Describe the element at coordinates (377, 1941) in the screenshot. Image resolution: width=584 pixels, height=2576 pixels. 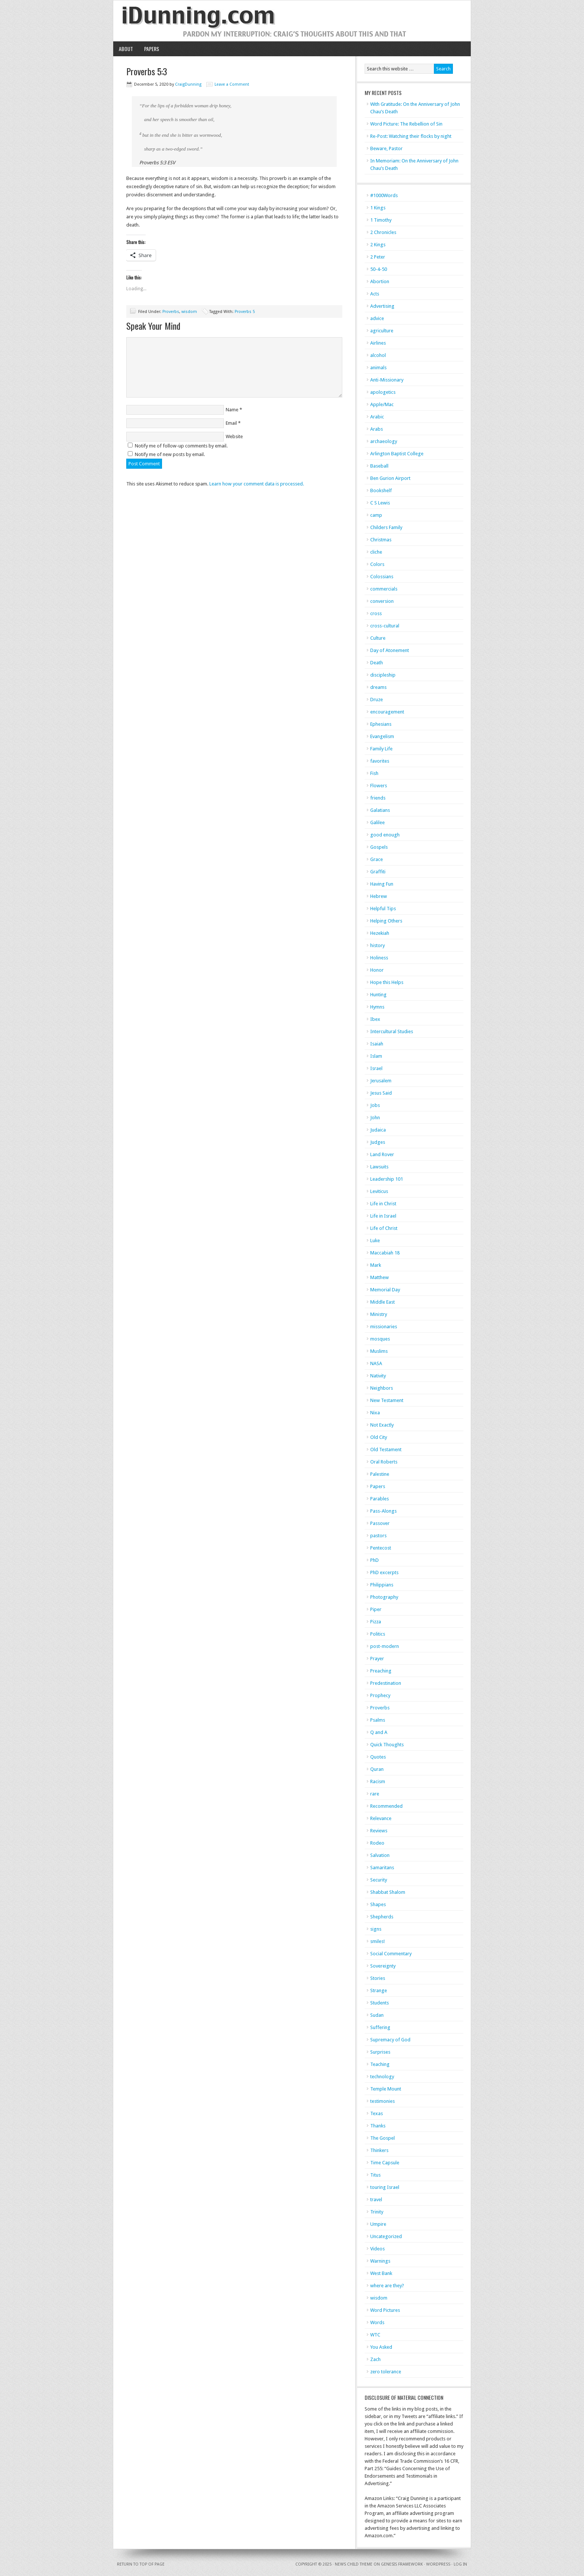
I see `smiles!` at that location.